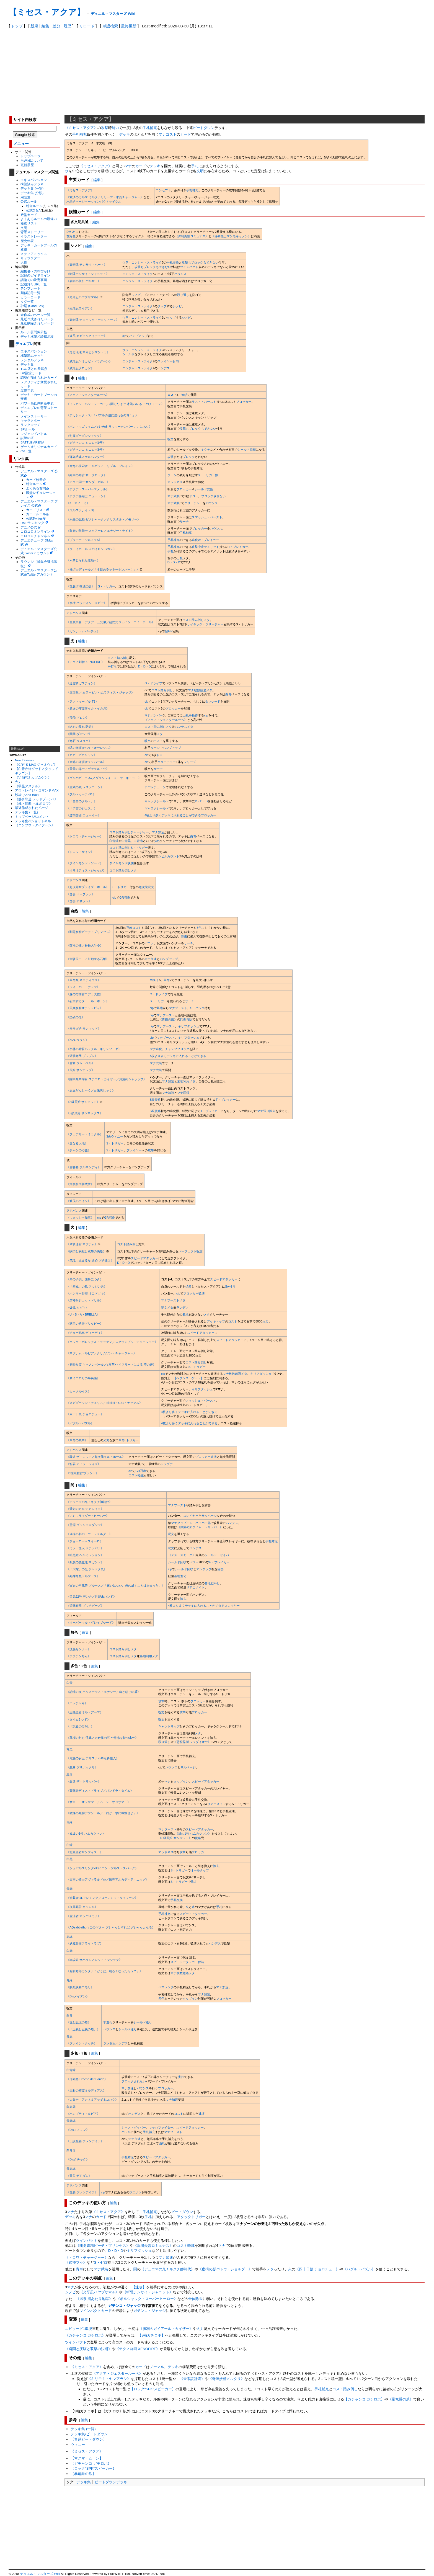  Describe the element at coordinates (85, 787) in the screenshot. I see `《聖武の鎖 レスラコーン》` at that location.